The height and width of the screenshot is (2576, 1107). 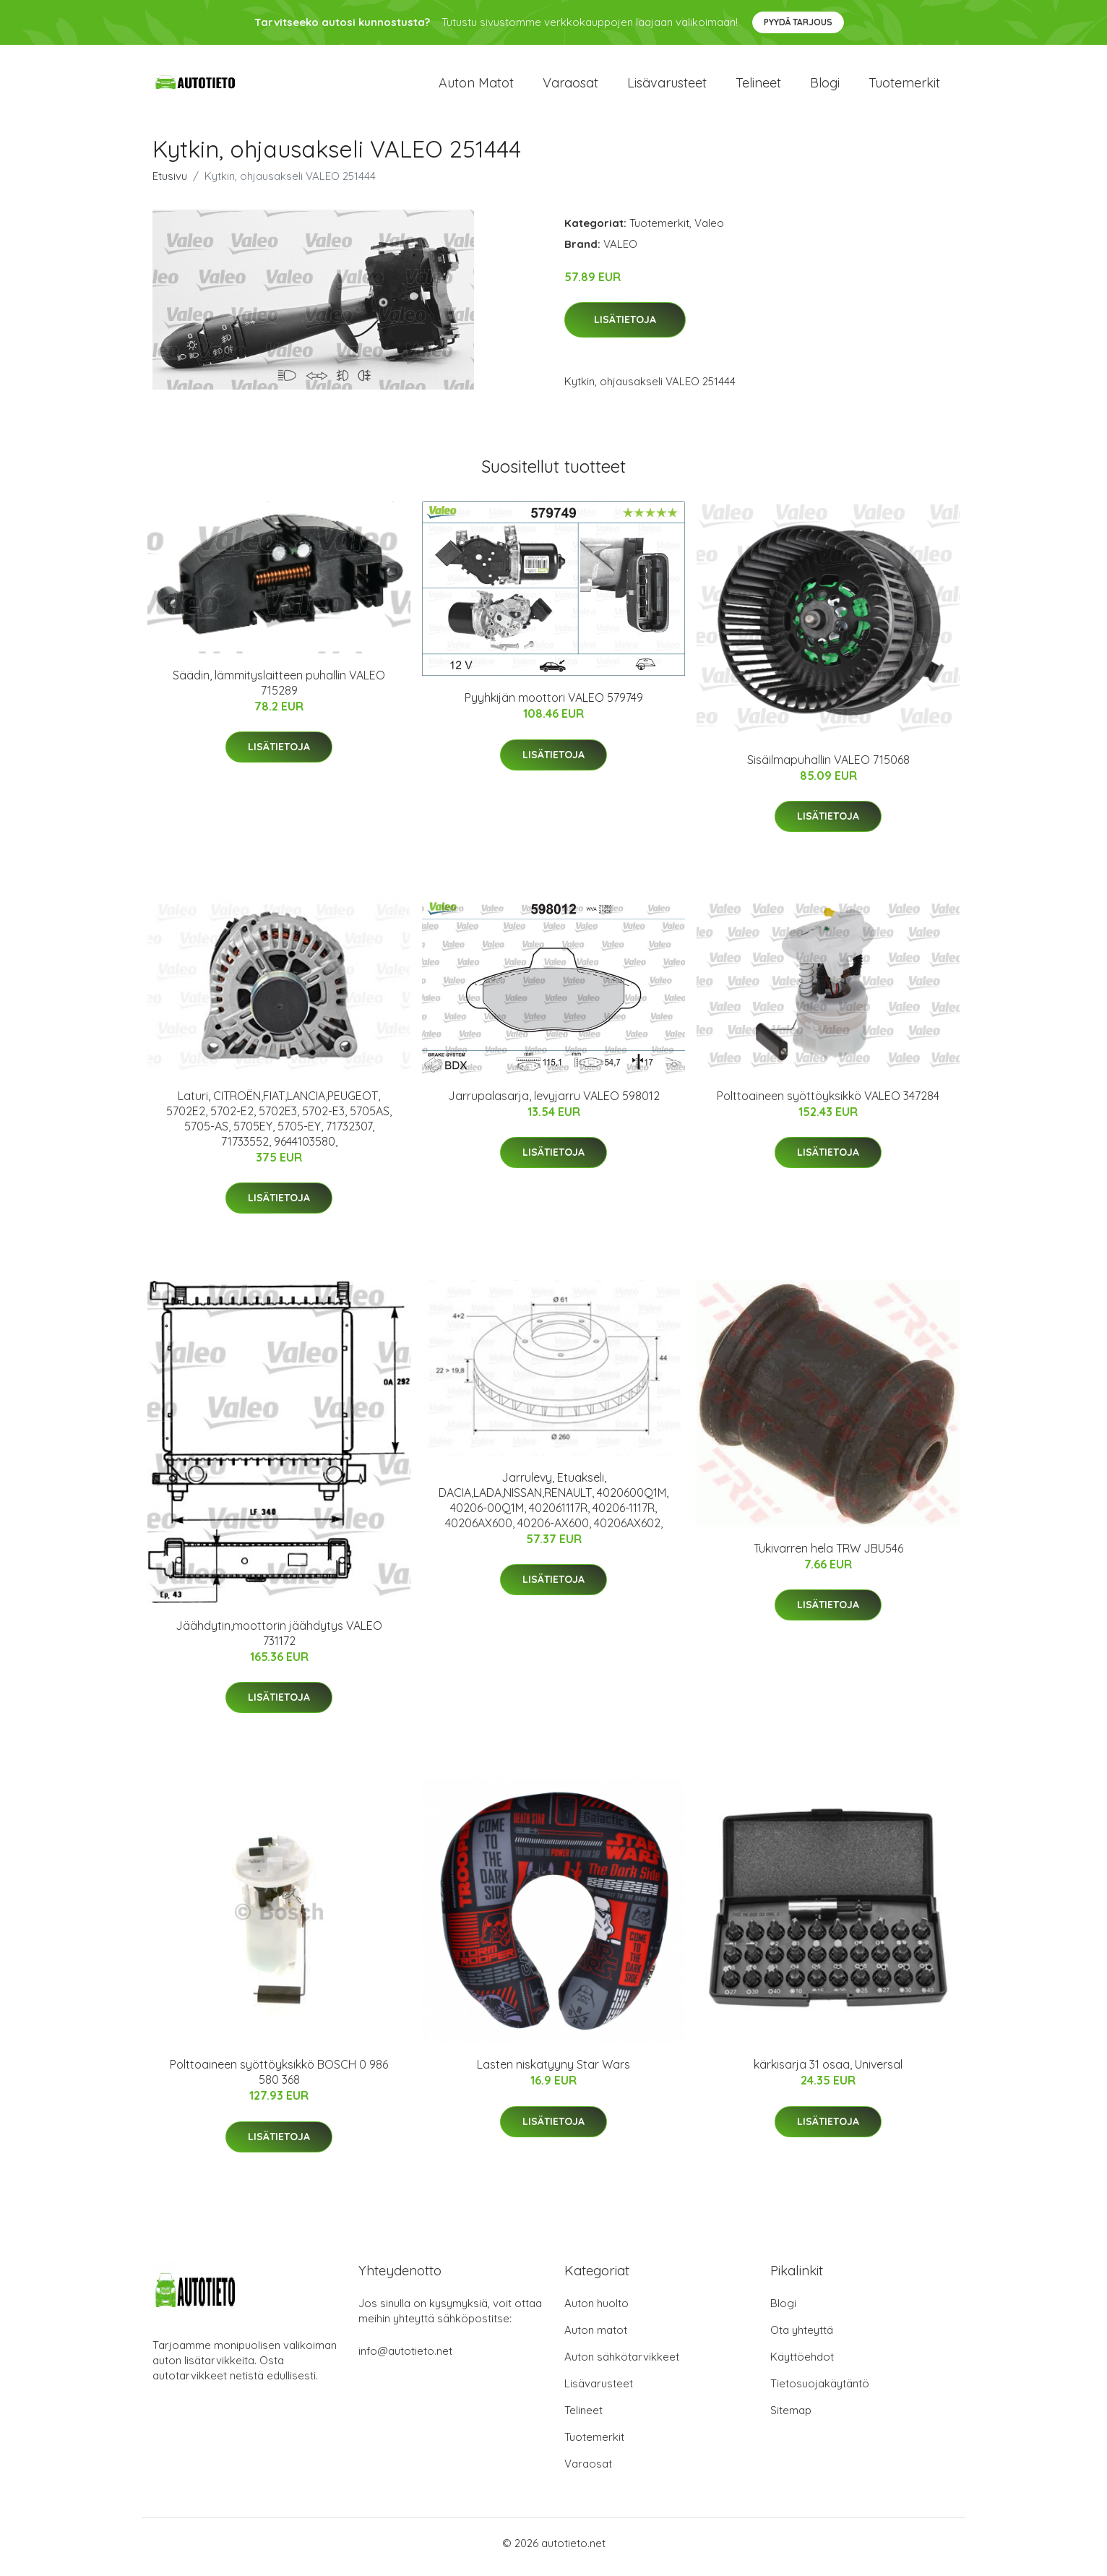 I want to click on Auton sähkötarvikkeet, so click(x=621, y=2364).